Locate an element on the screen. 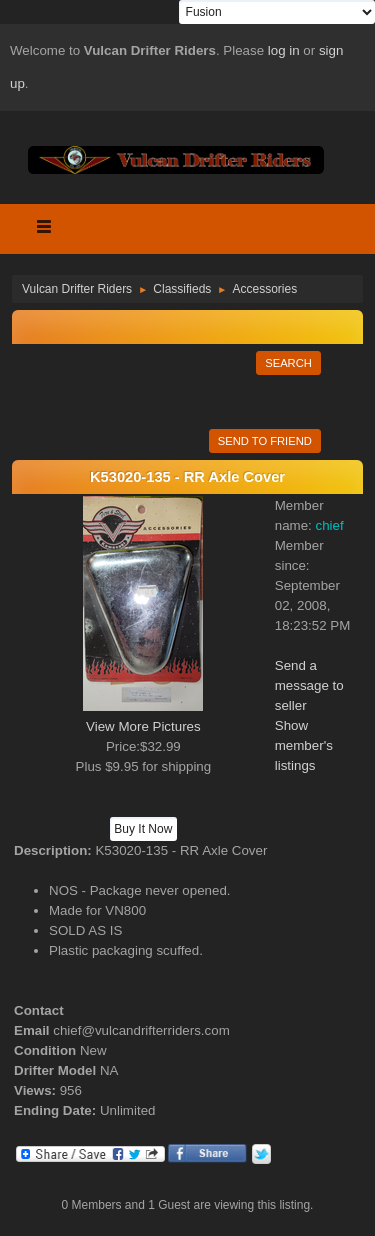  Send to Friend is located at coordinates (265, 441).